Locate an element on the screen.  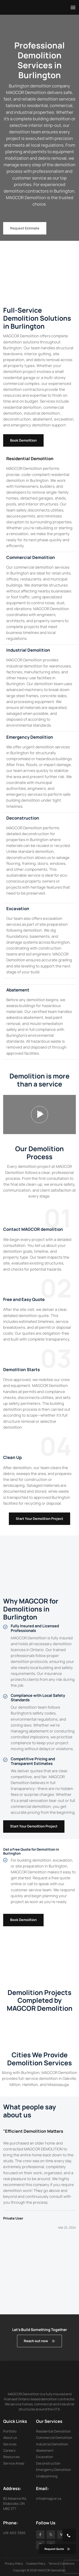
416-663-3366 is located at coordinates (14, 2532).